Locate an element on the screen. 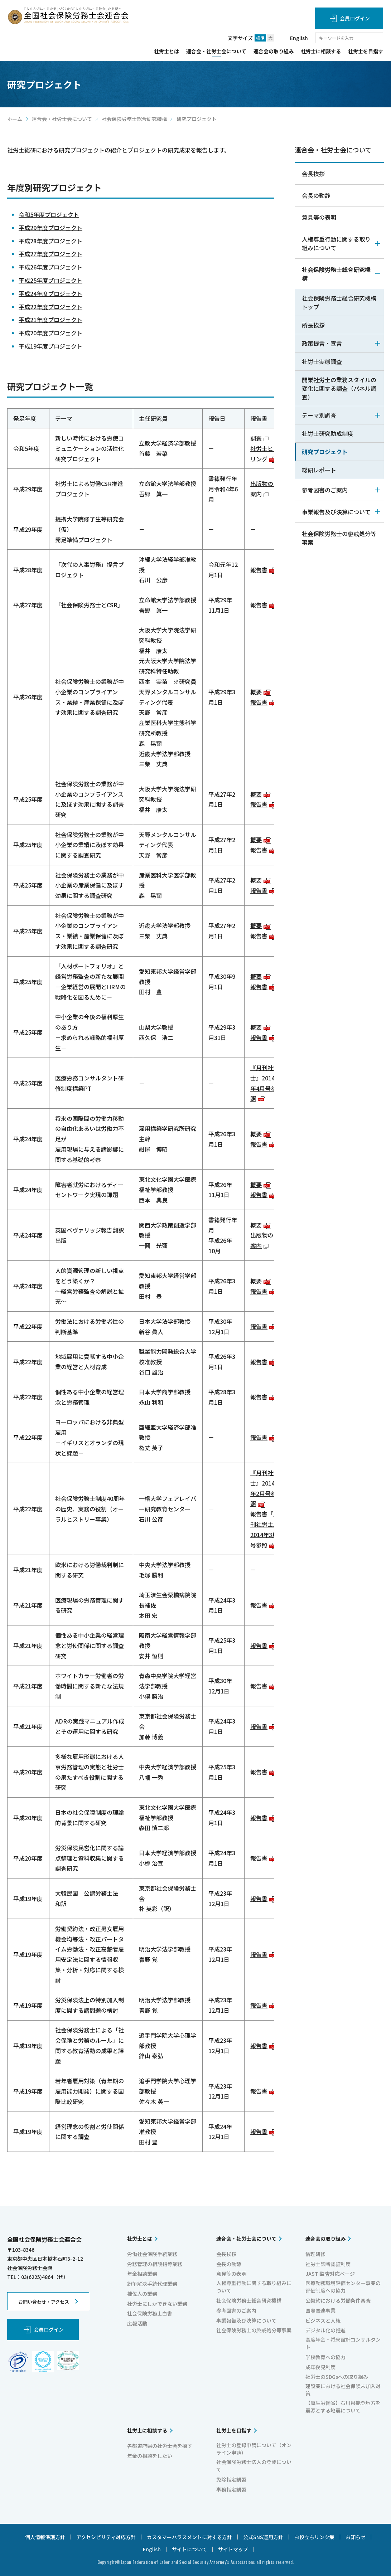 The image size is (391, 2576). 所長挨拶 is located at coordinates (313, 325).